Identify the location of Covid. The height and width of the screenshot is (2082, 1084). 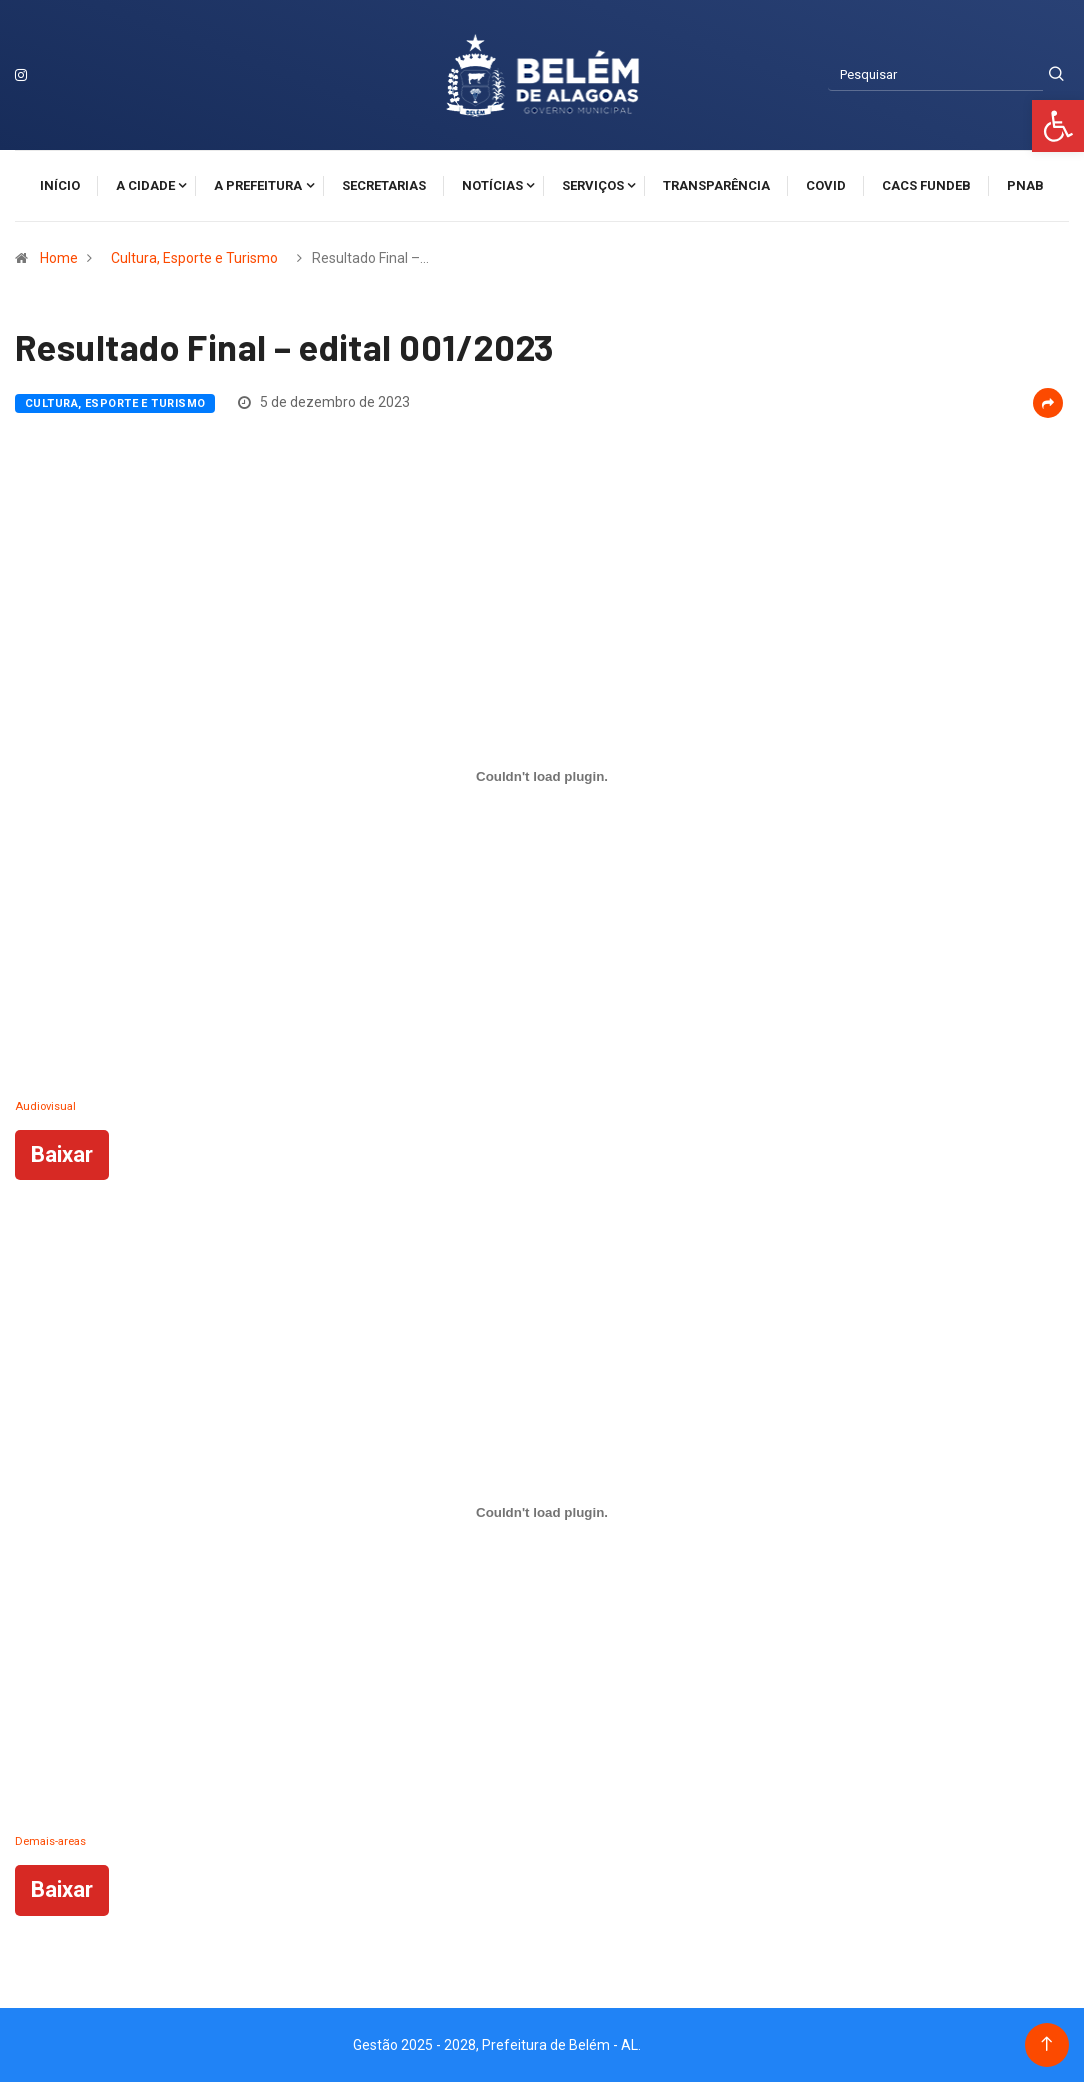
(826, 185).